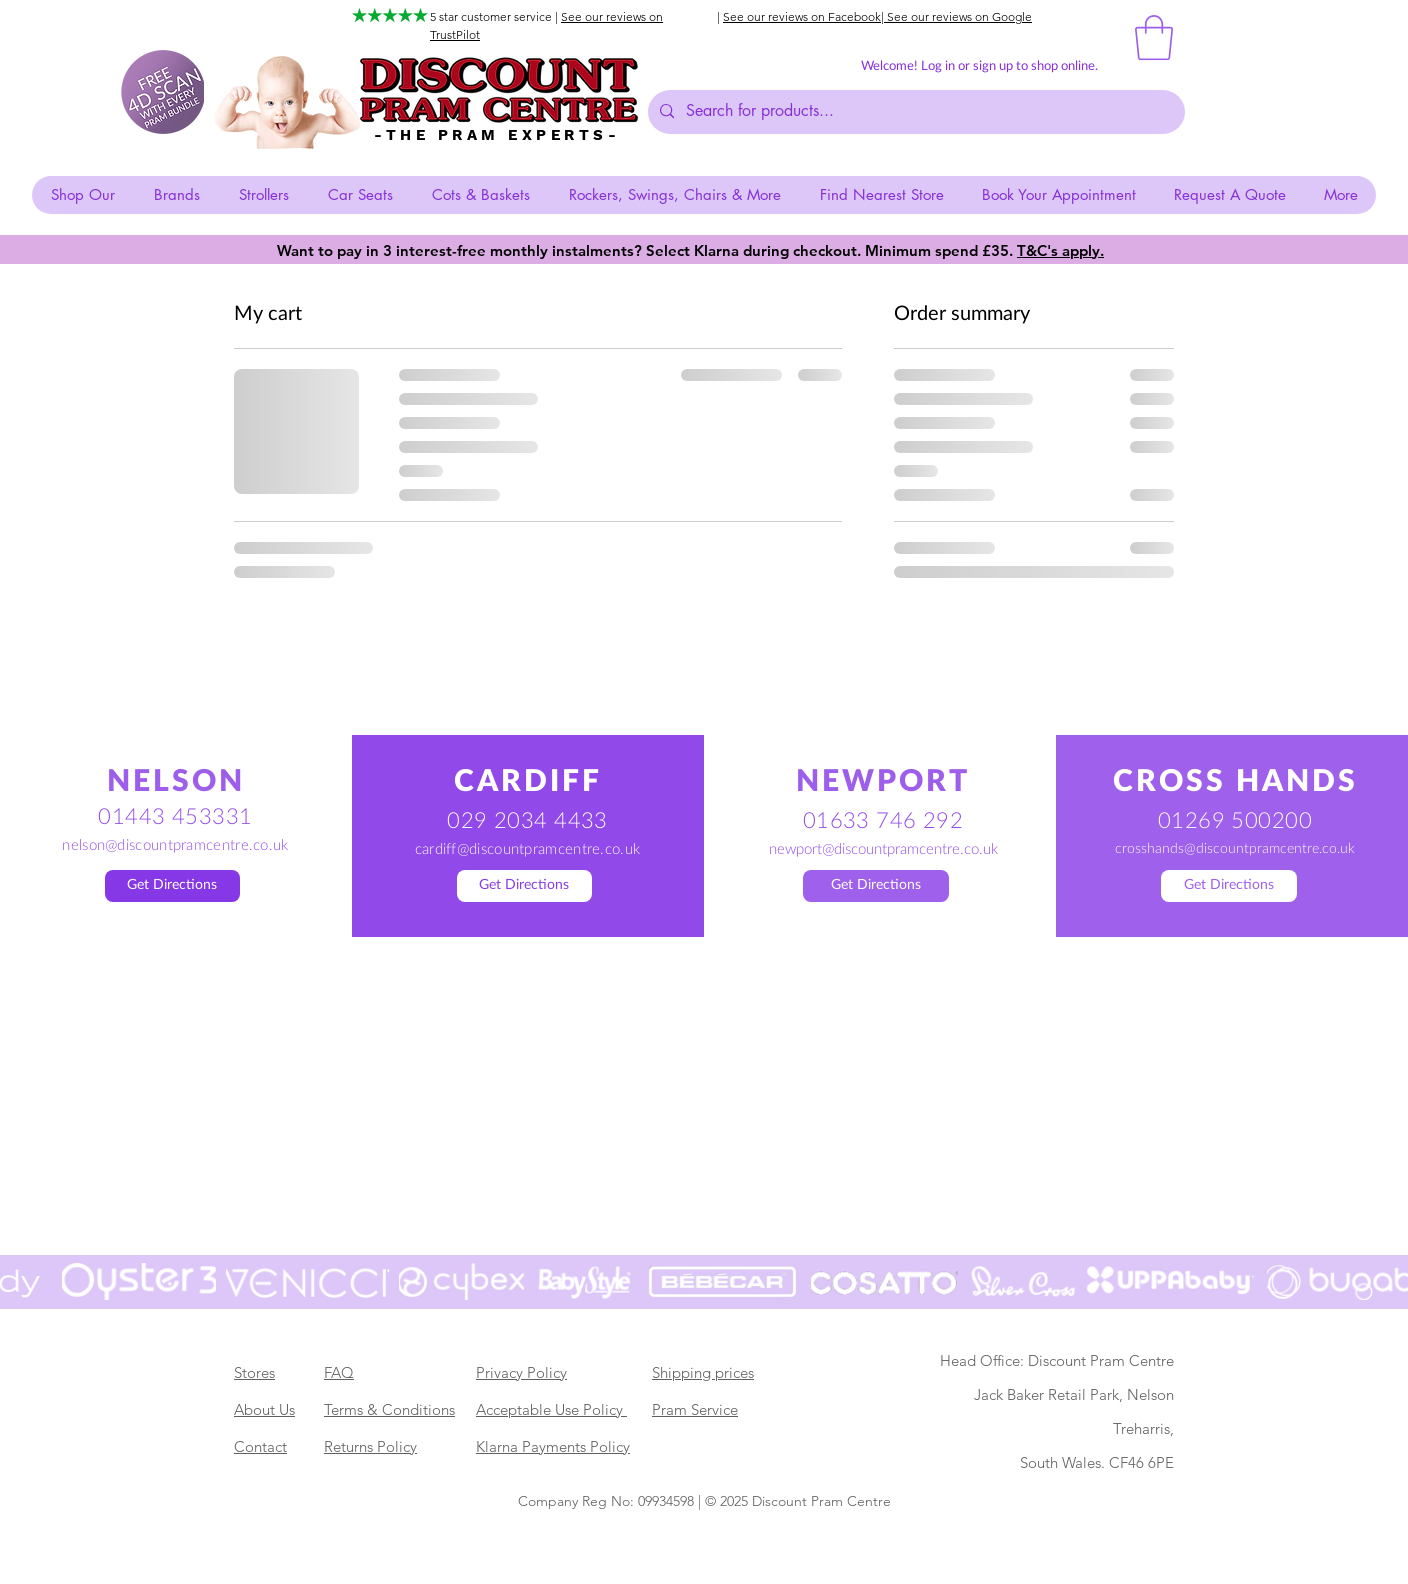 The width and height of the screenshot is (1408, 1584). I want to click on Pram Service, so click(695, 1409).